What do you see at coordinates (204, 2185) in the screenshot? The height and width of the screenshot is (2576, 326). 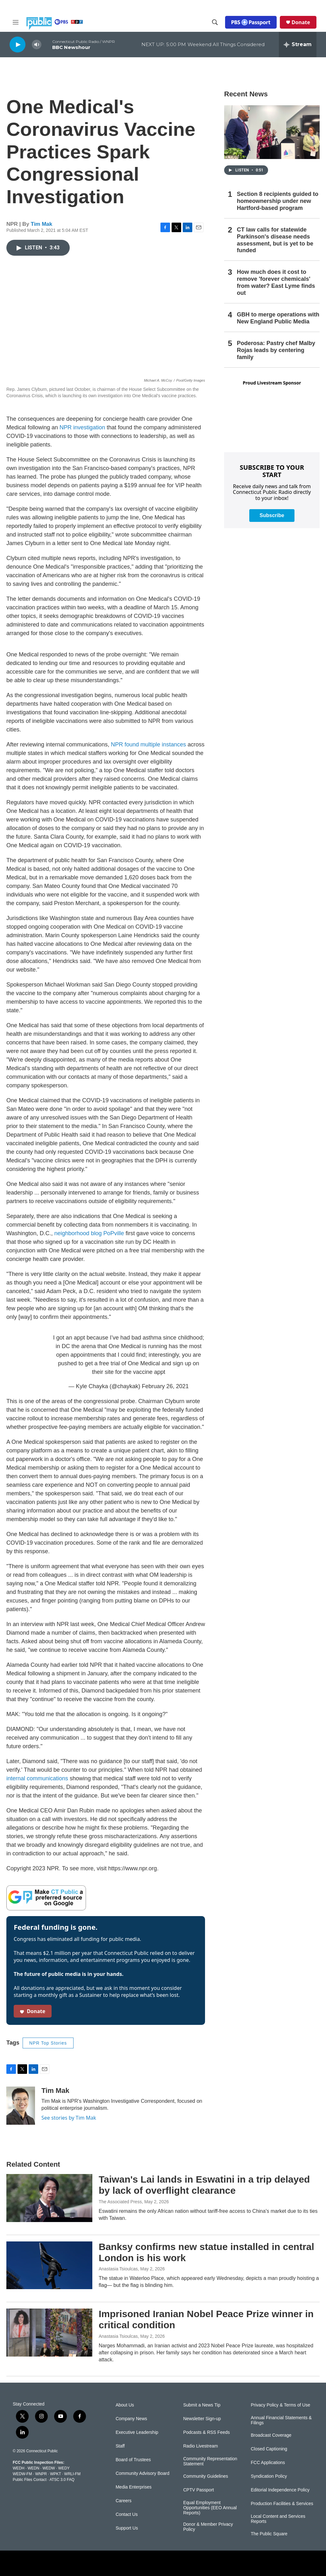 I see `Taiwan's Lai lands in Eswatini in a trip delayed by lack of overflight clearance` at bounding box center [204, 2185].